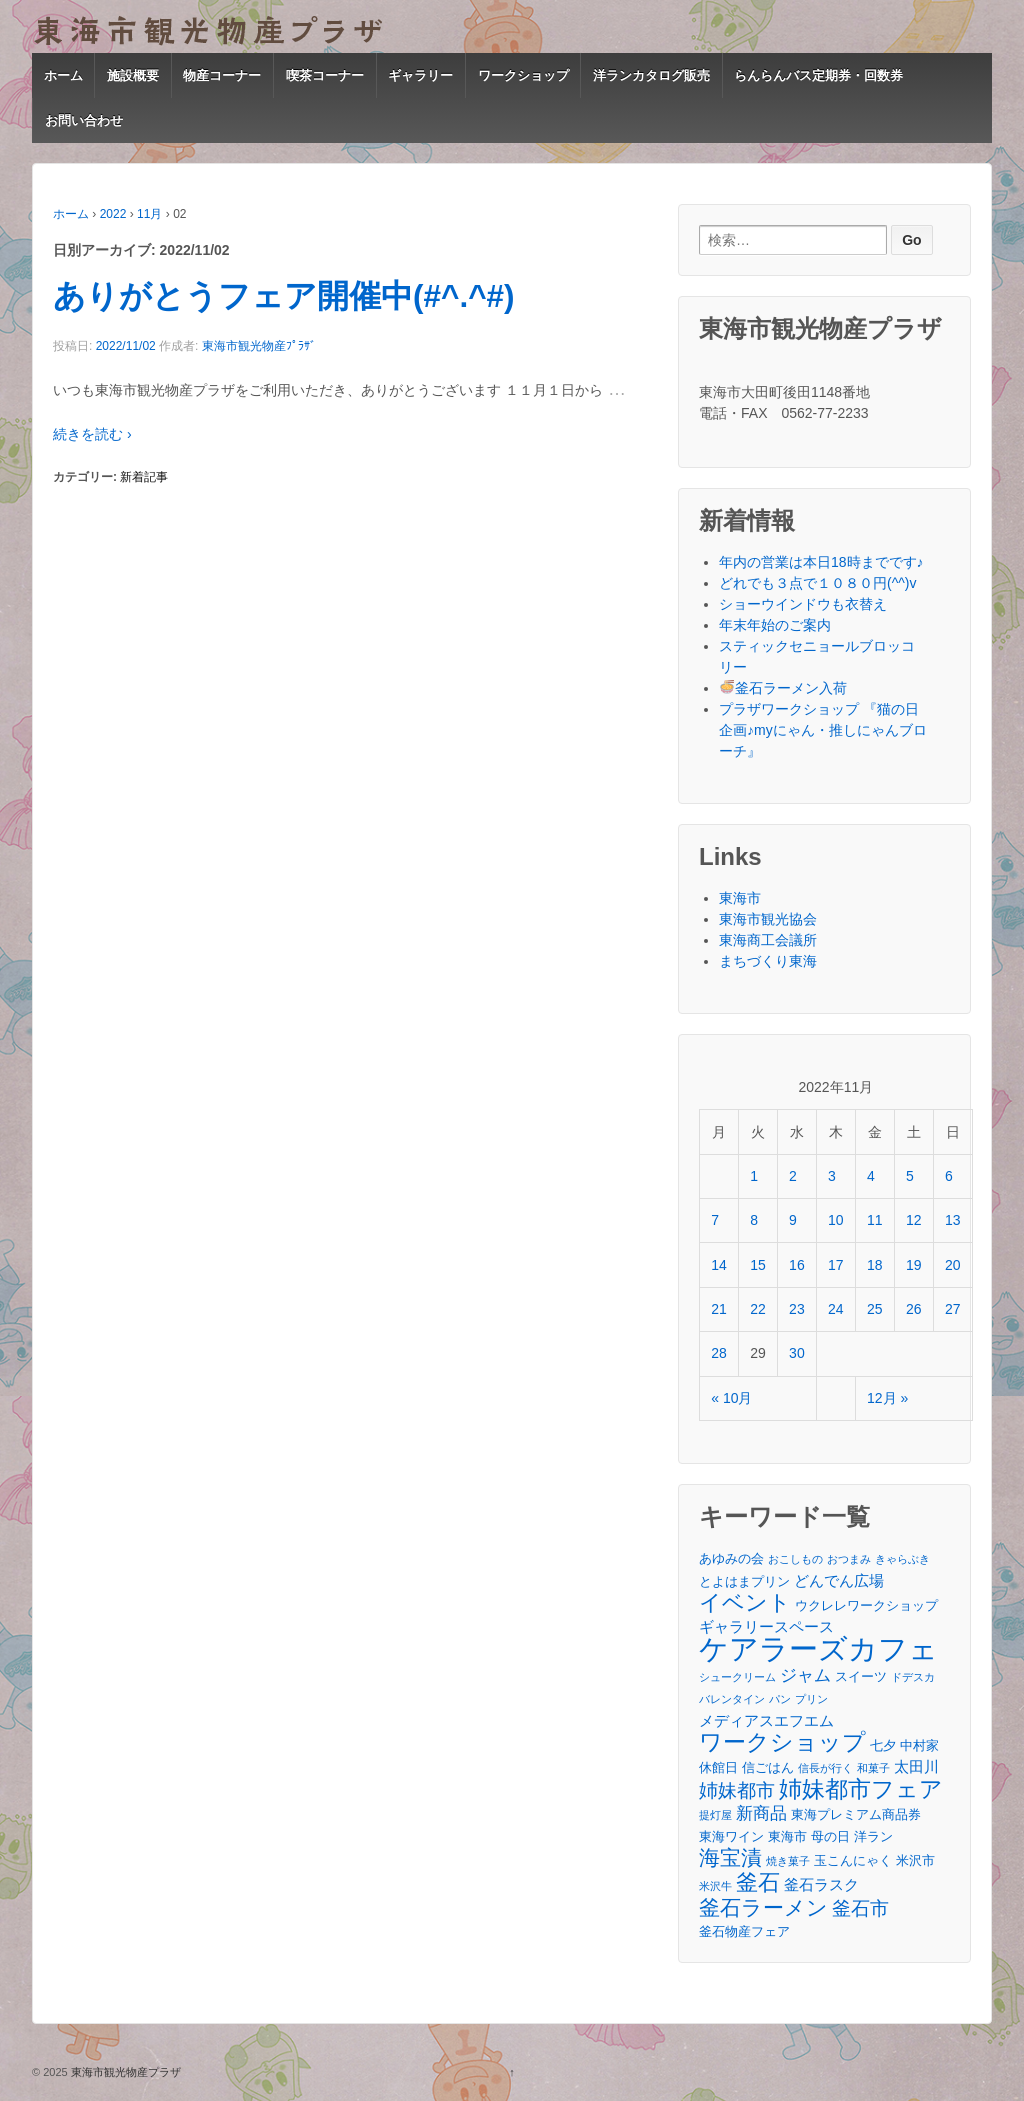  I want to click on 10 [2022年11月10日 に投稿を公開], so click(836, 1220).